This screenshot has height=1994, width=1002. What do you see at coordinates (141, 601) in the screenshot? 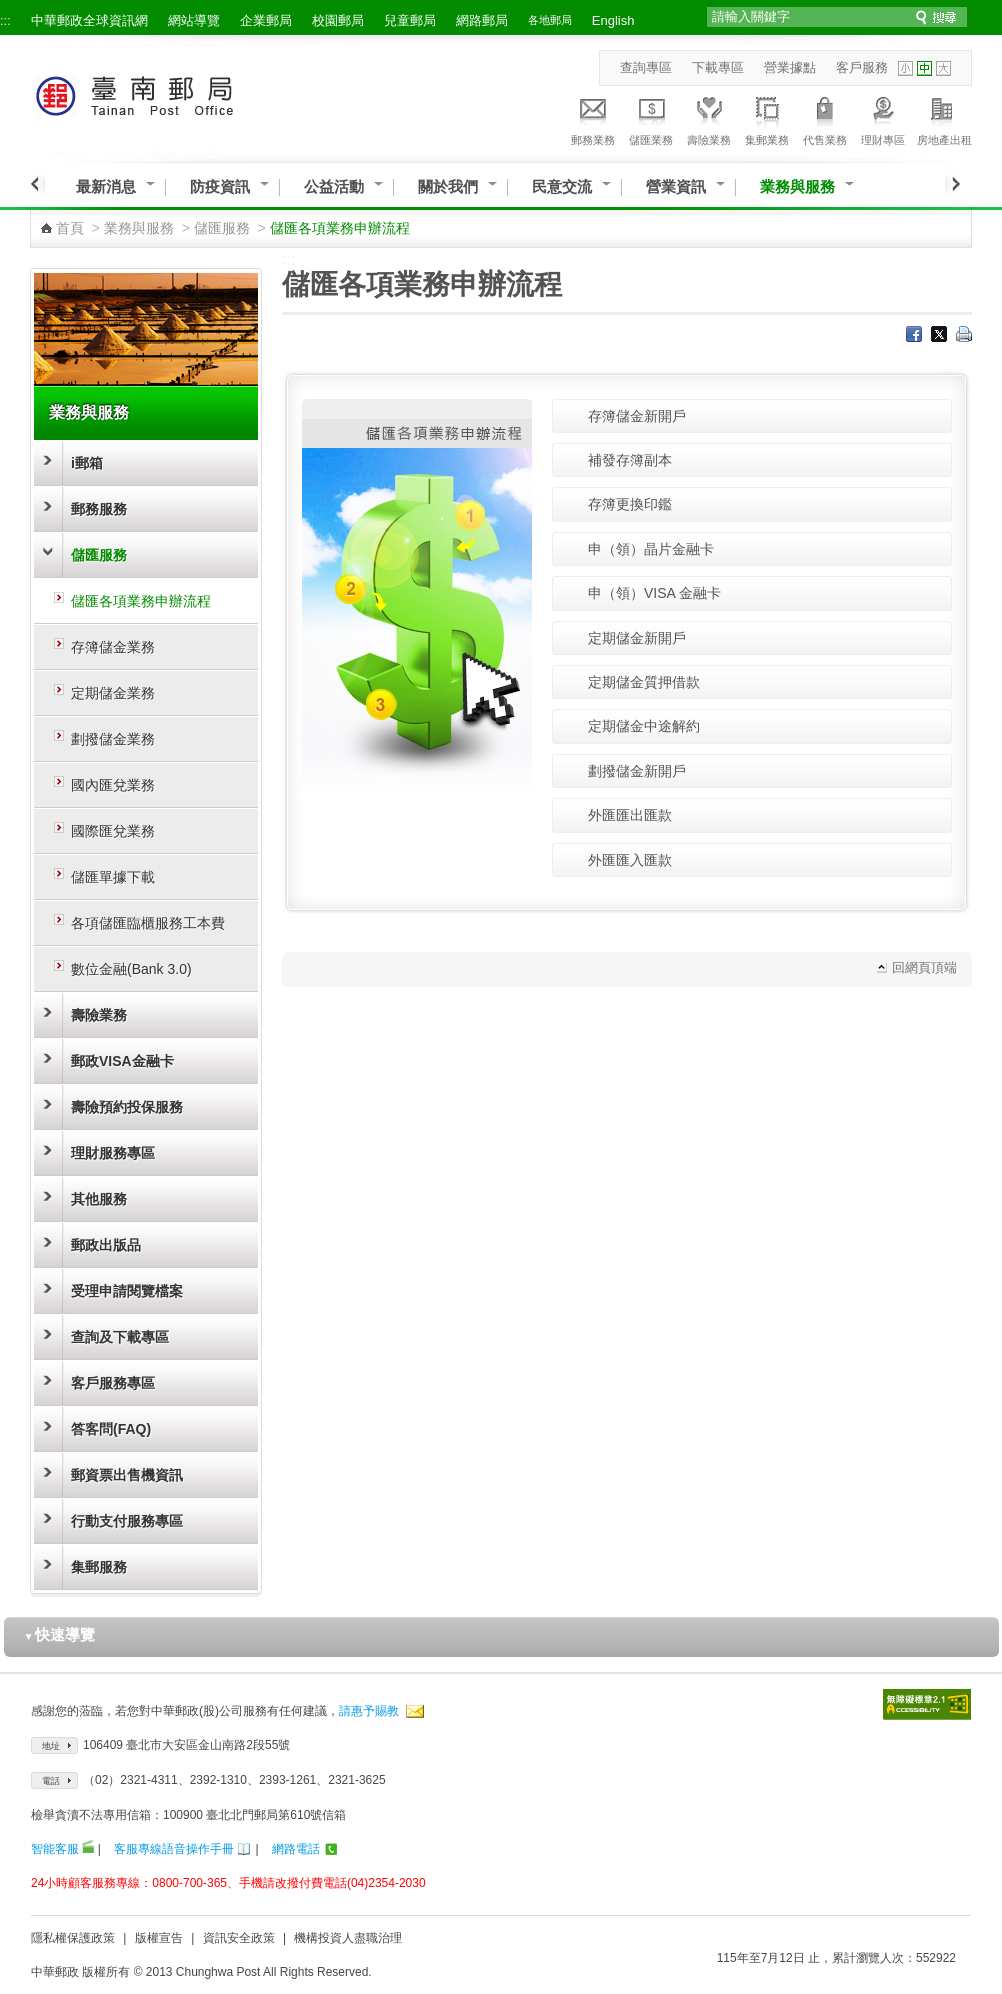
I see `儲匯各項業務申辦流程` at bounding box center [141, 601].